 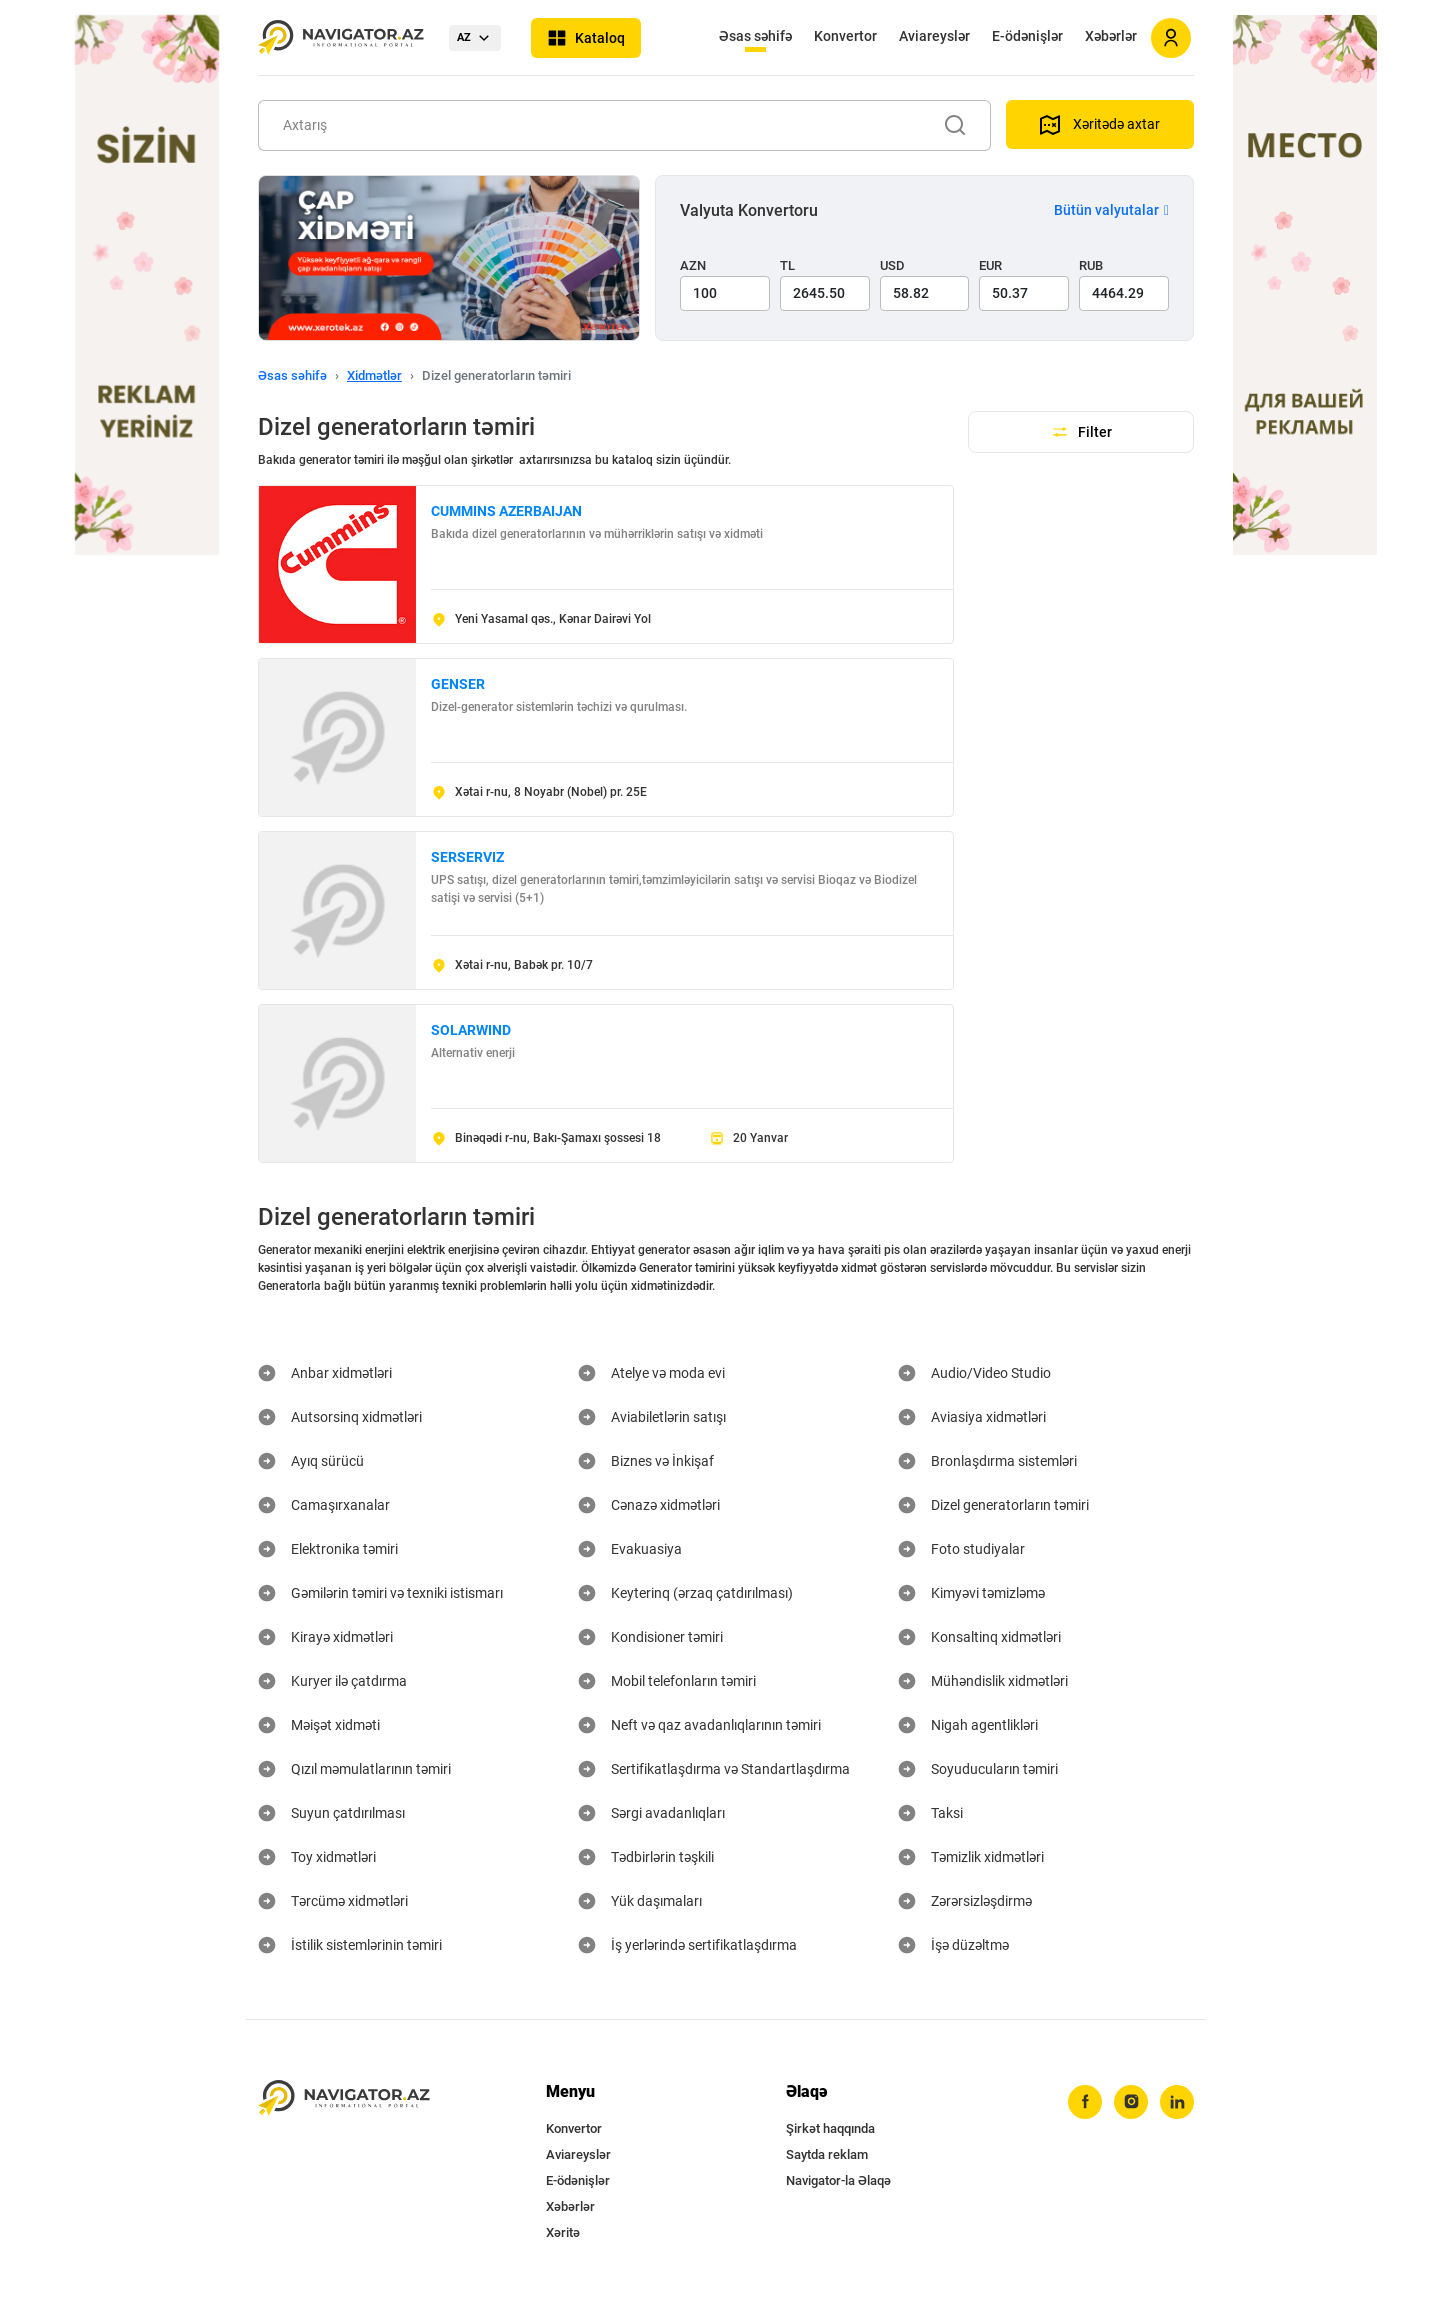 I want to click on CUMMINS AZERBAIJAN, so click(x=506, y=511).